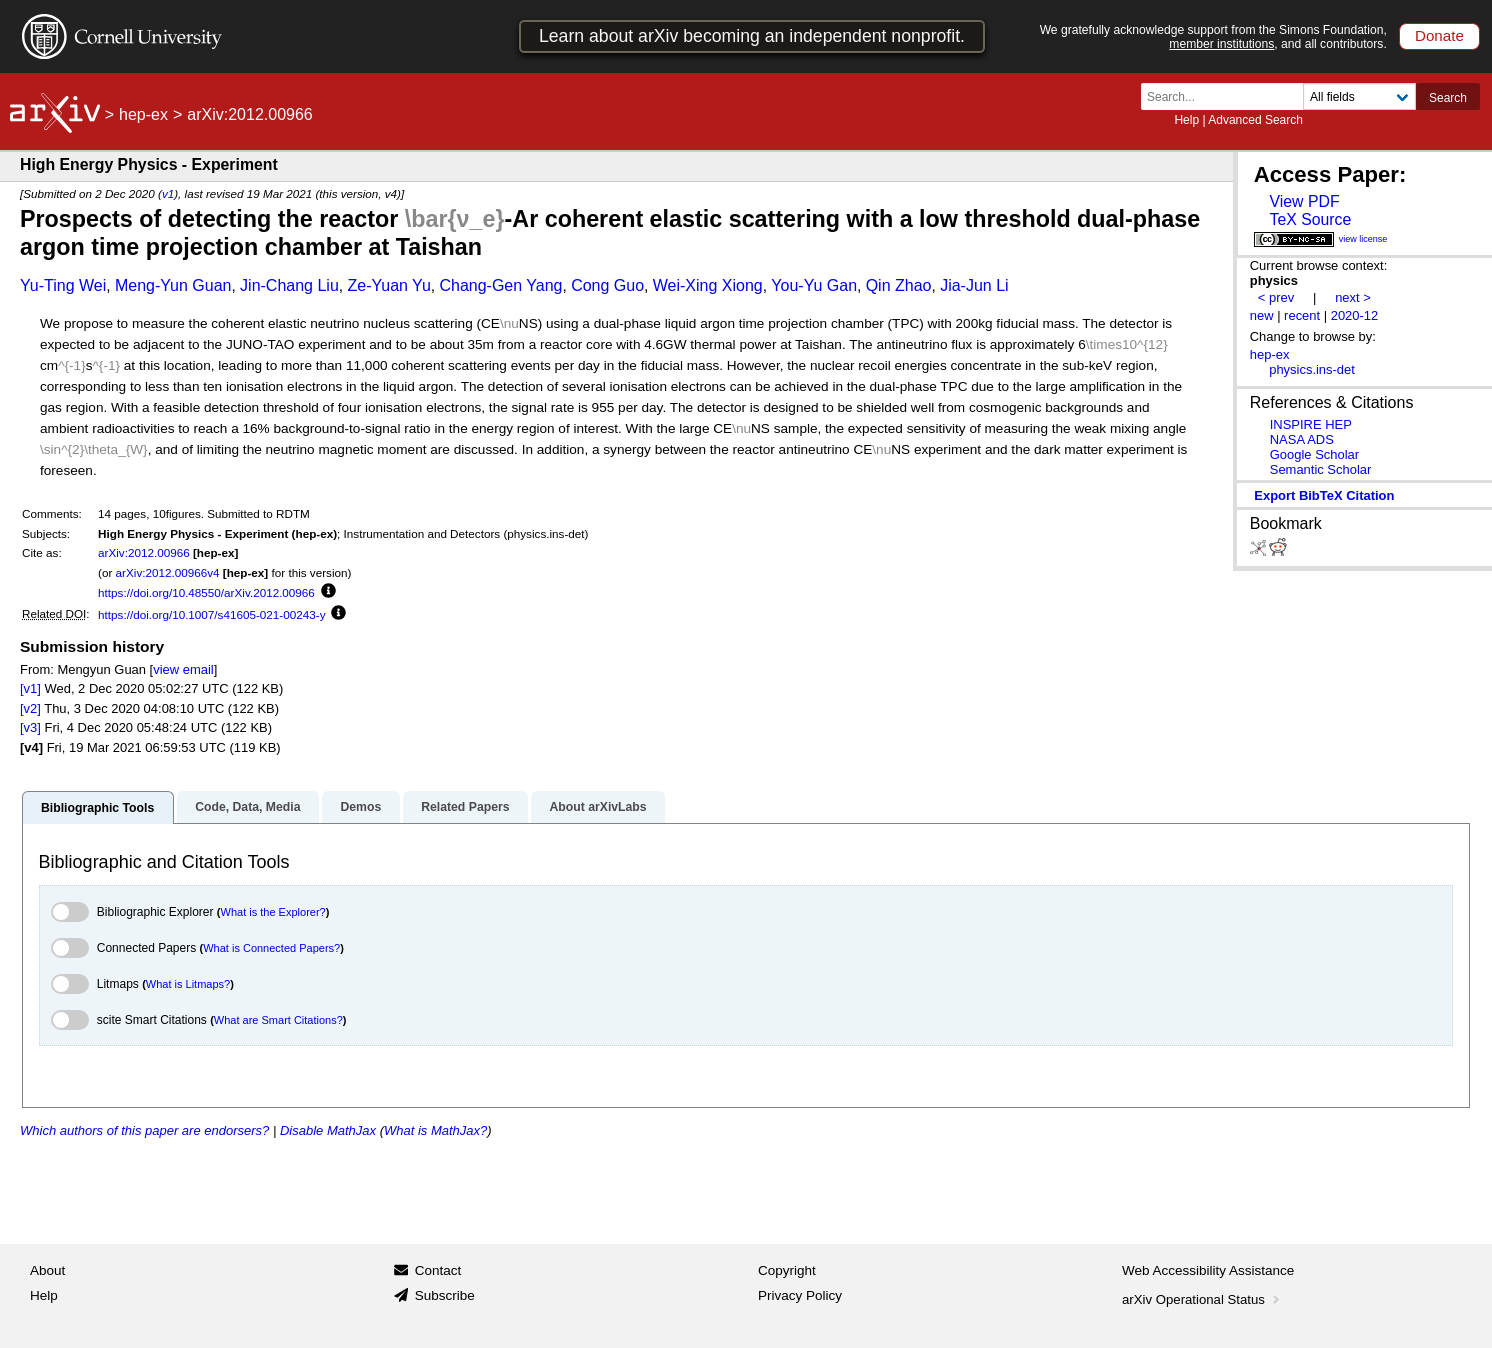  Describe the element at coordinates (1221, 44) in the screenshot. I see `member institutions` at that location.